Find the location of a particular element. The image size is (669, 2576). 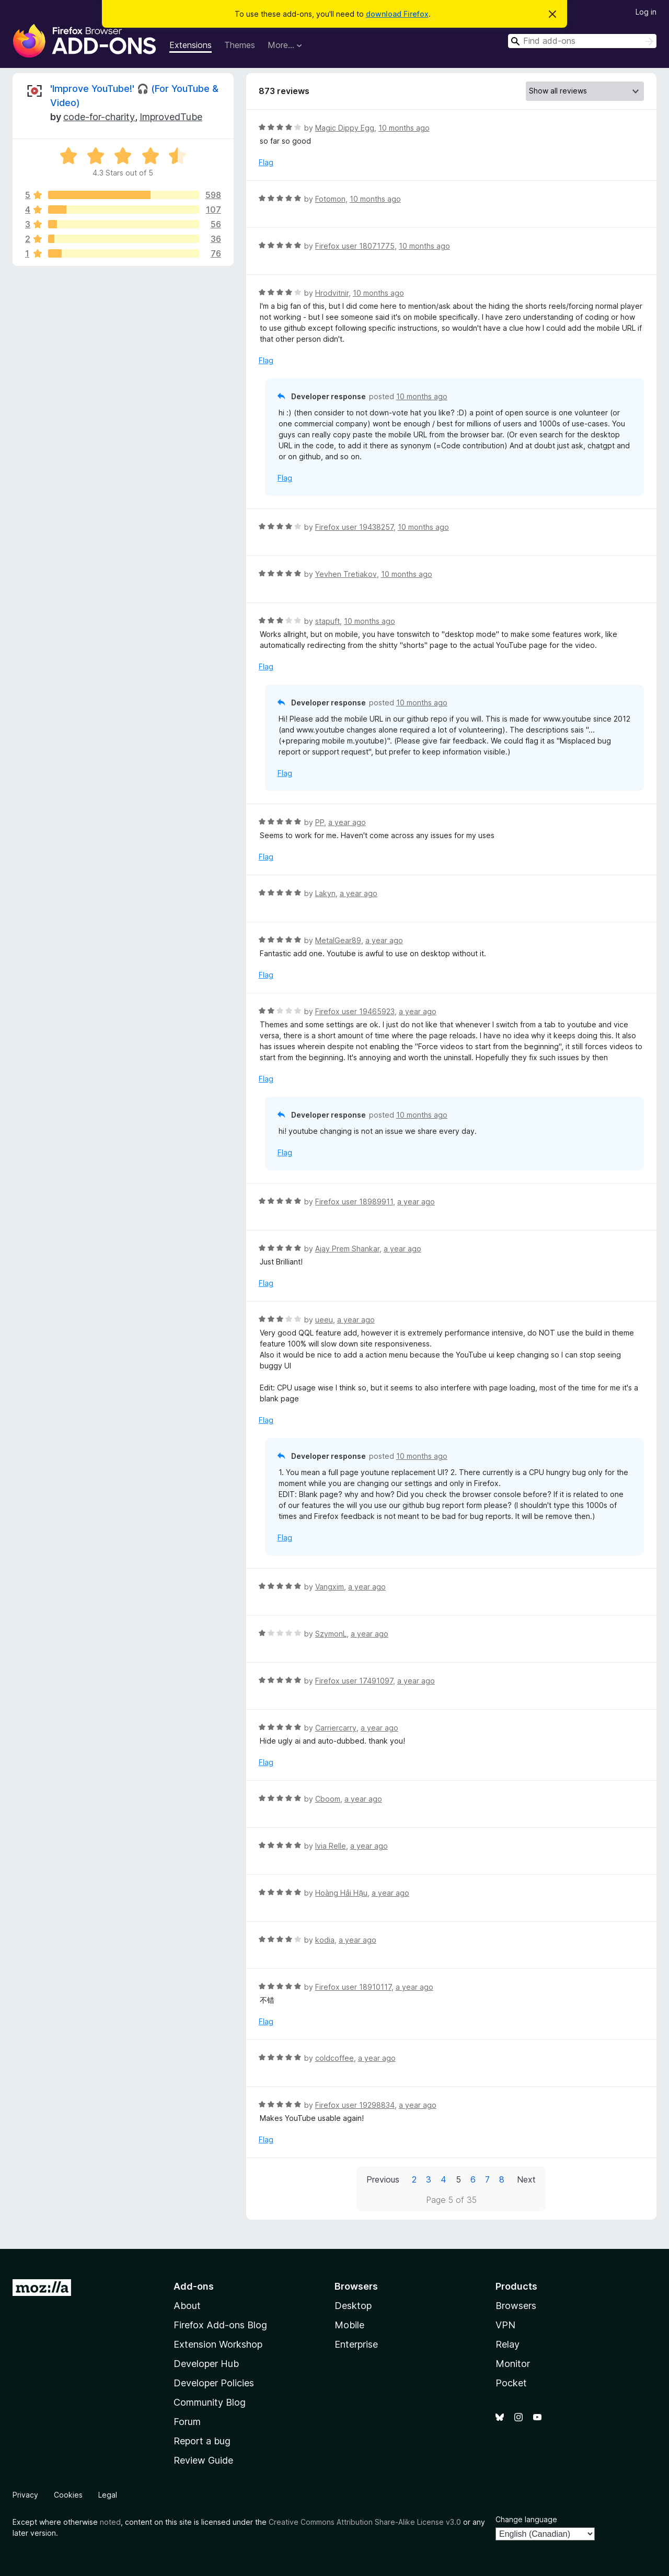

Relay is located at coordinates (507, 2344).